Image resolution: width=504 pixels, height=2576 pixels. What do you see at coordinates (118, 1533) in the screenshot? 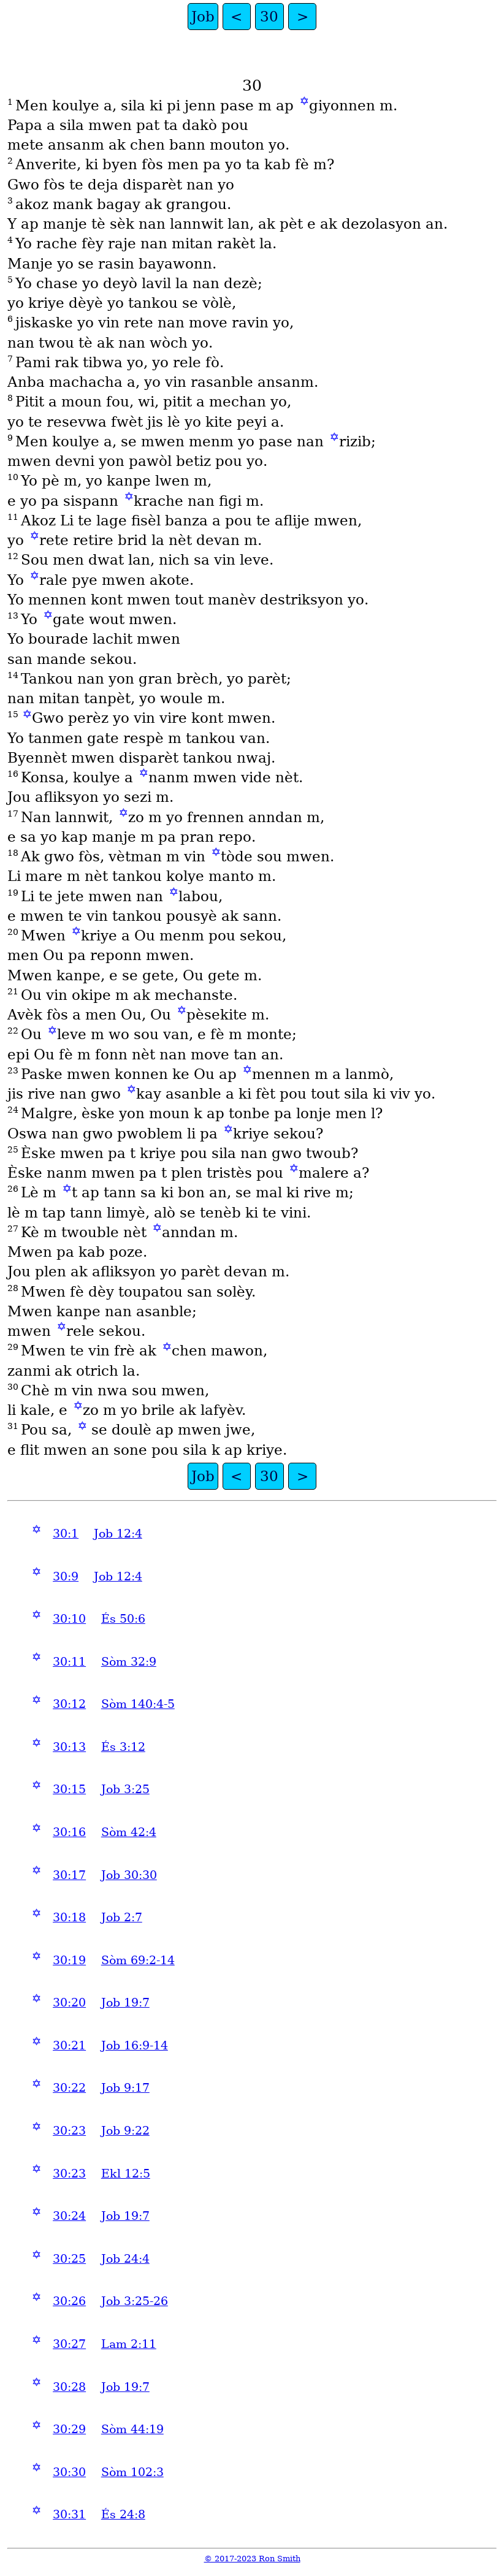
I see `Job 12:4` at bounding box center [118, 1533].